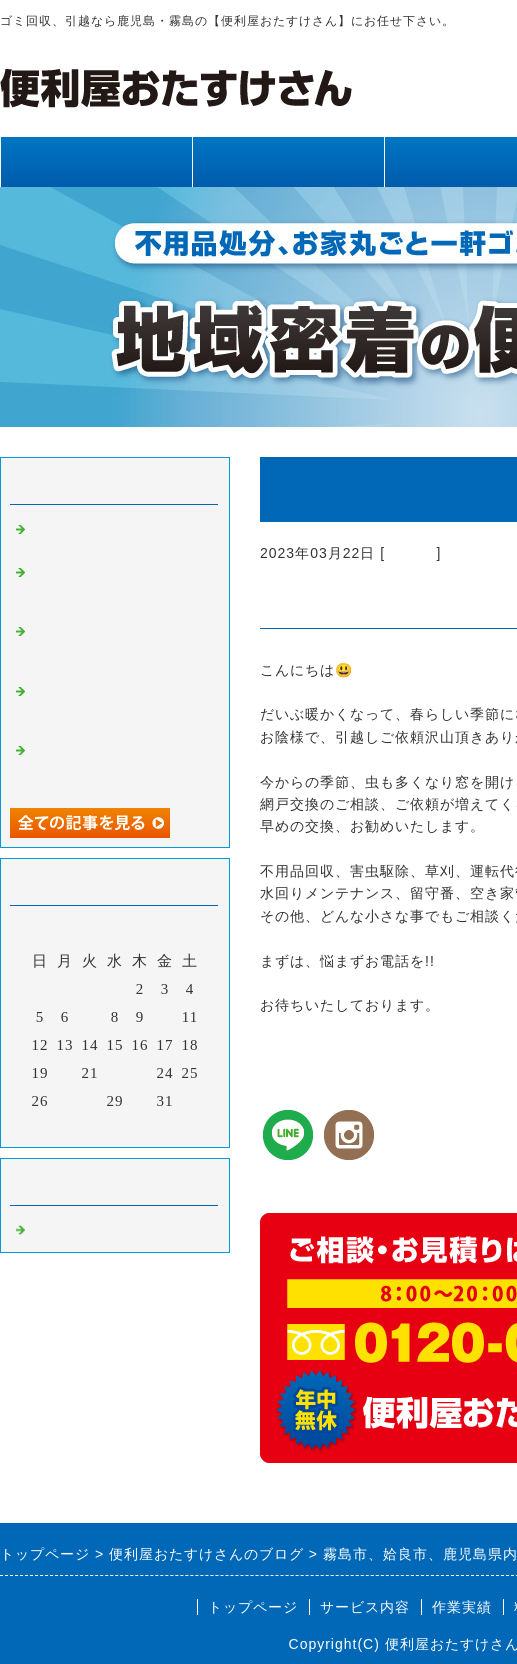 This screenshot has height=1664, width=517. I want to click on サービス内容, so click(288, 161).